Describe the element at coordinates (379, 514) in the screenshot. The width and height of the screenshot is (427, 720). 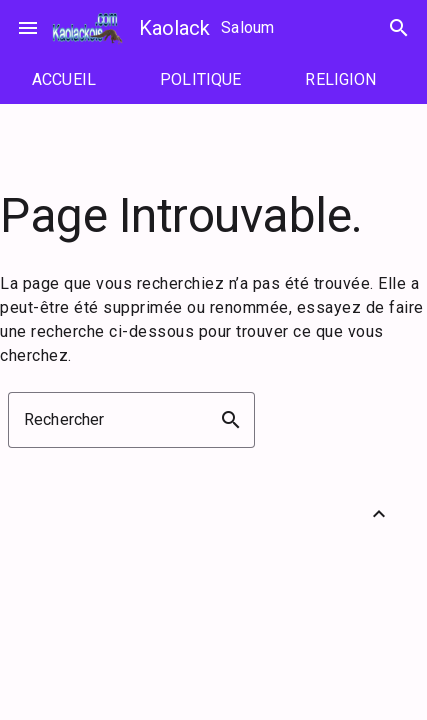
I see `[Retour vers le haut]` at that location.